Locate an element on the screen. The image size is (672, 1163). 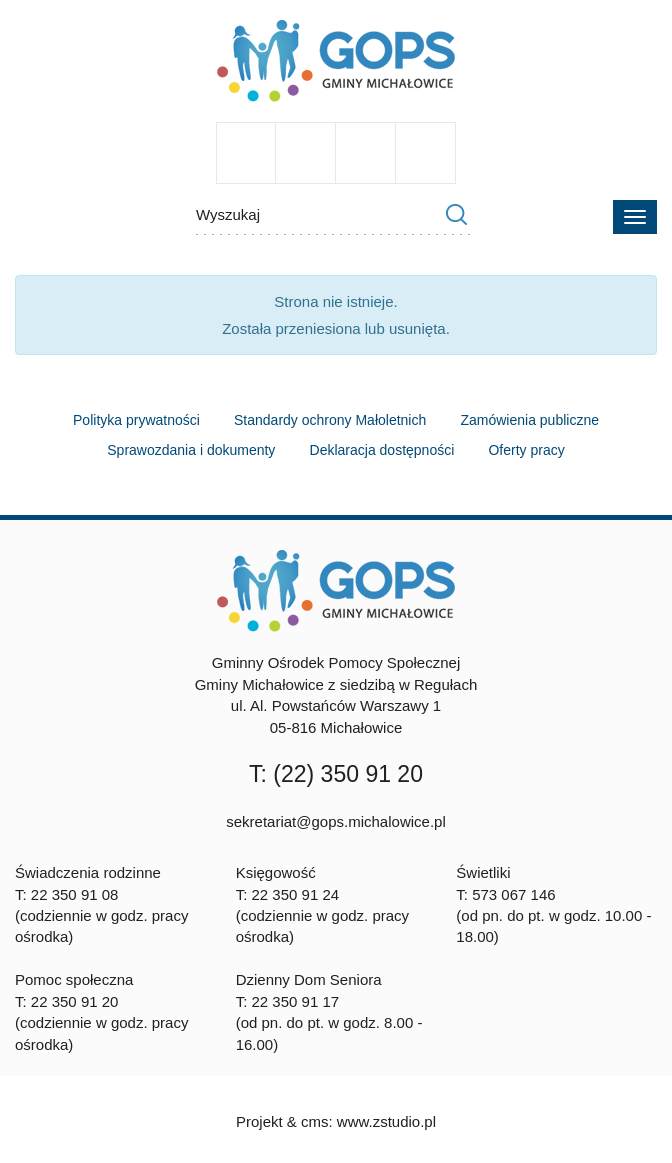
Deklaracja dostępności is located at coordinates (382, 450).